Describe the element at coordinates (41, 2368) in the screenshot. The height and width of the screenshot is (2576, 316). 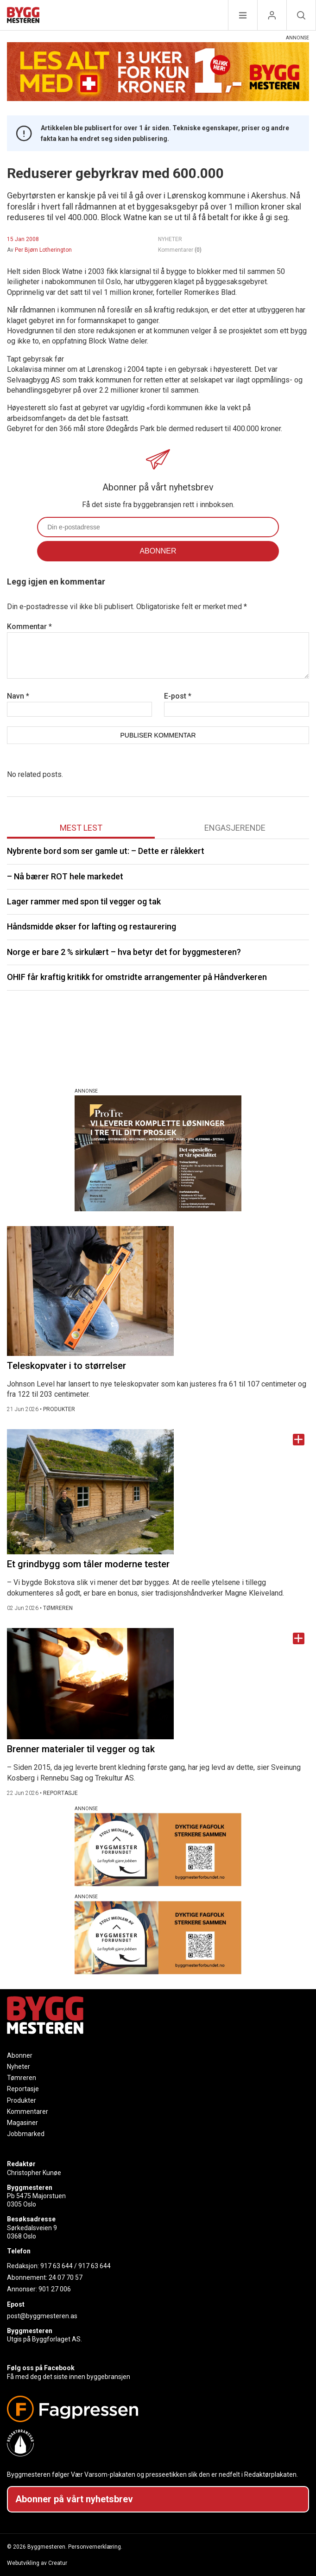
I see `Følg oss på Facebook` at that location.